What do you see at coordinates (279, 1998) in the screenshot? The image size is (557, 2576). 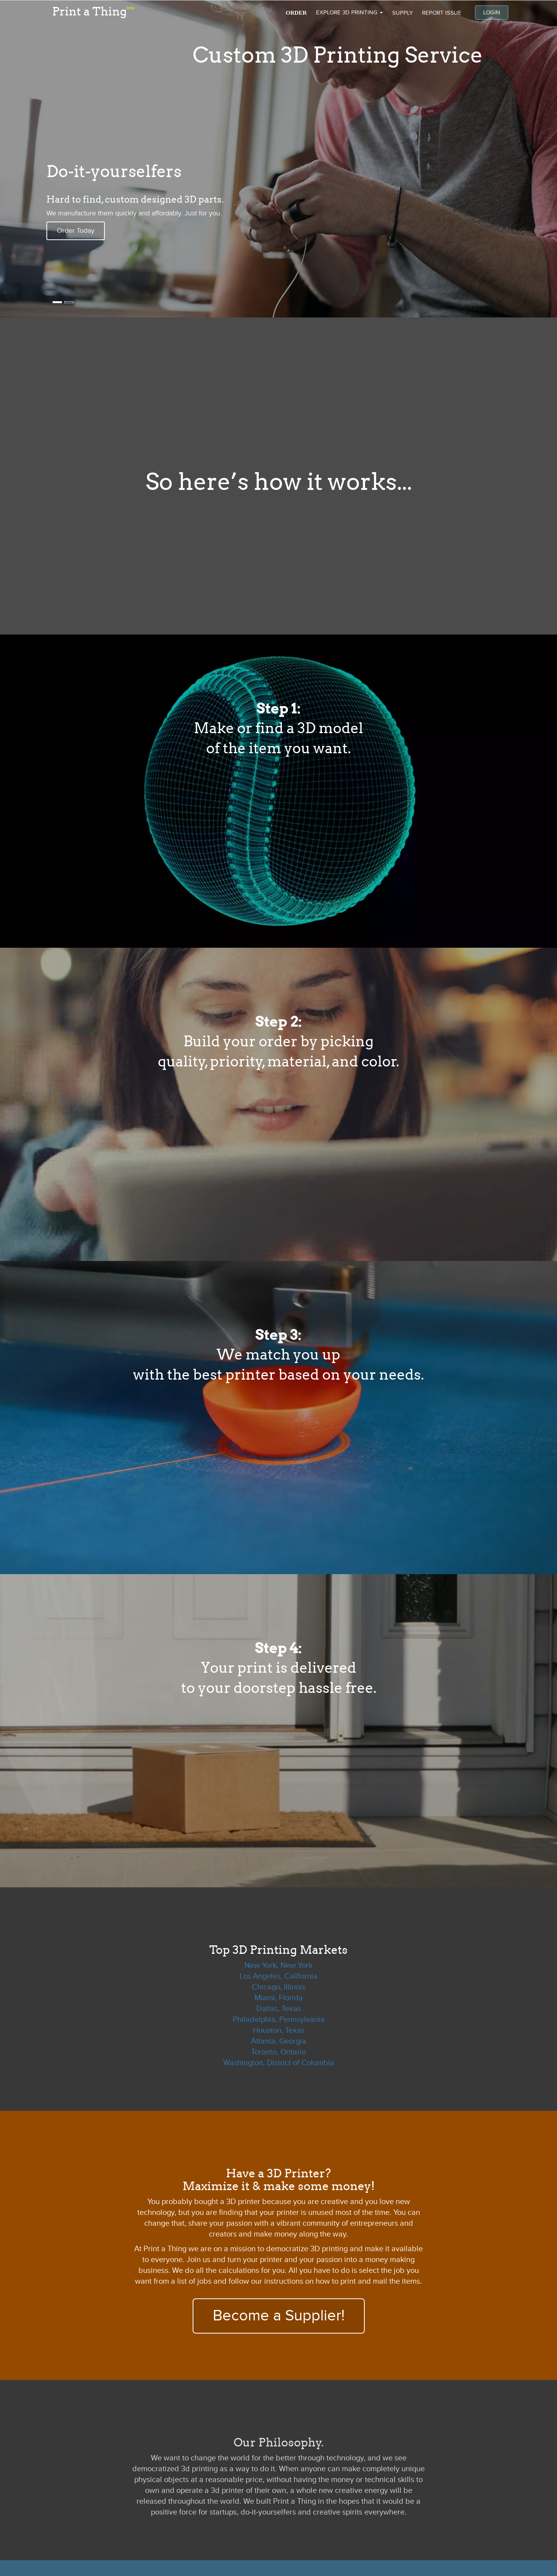 I see `Miami, Florida` at bounding box center [279, 1998].